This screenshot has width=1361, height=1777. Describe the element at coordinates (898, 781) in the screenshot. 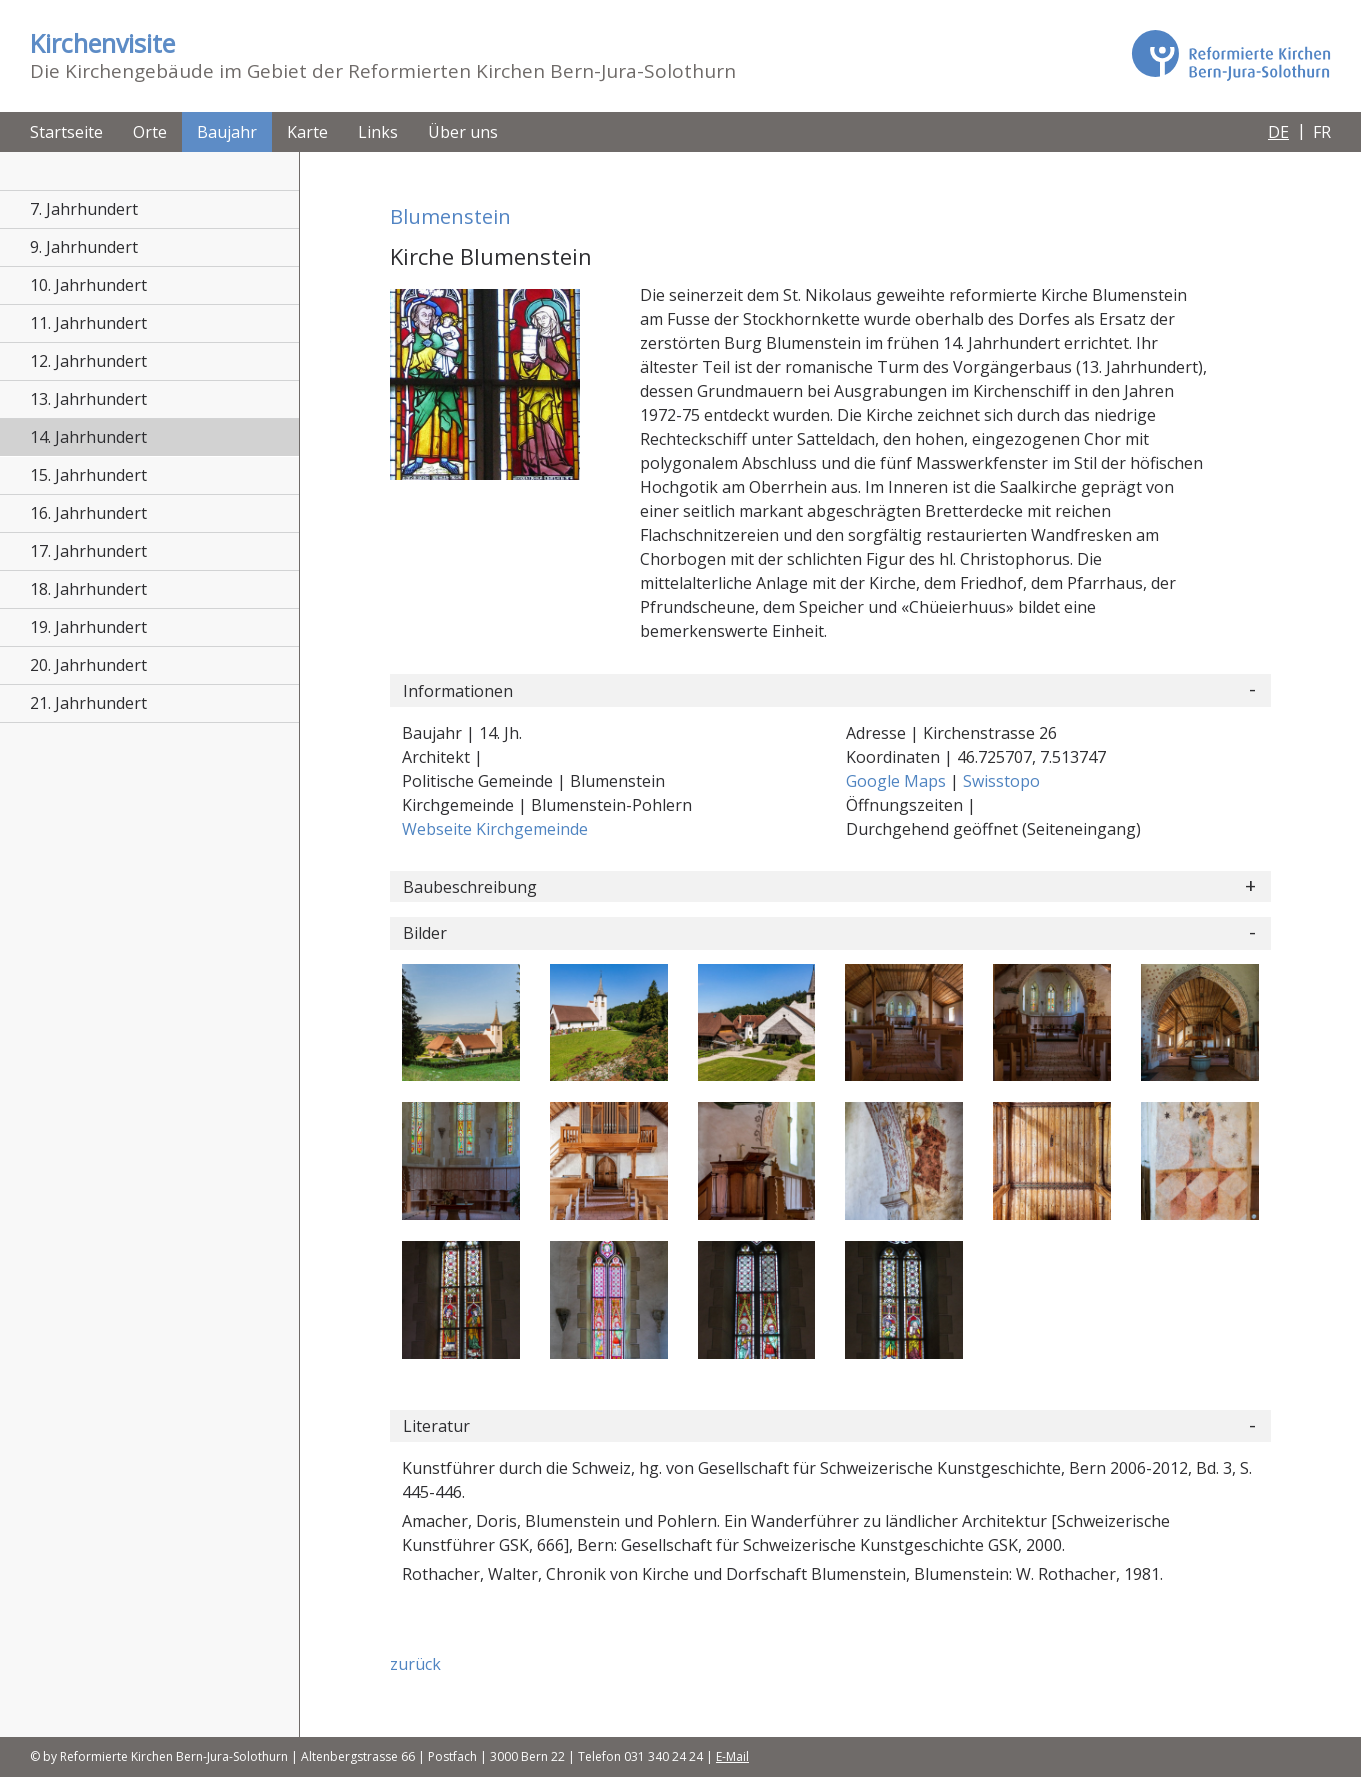

I see `Google Maps` at that location.